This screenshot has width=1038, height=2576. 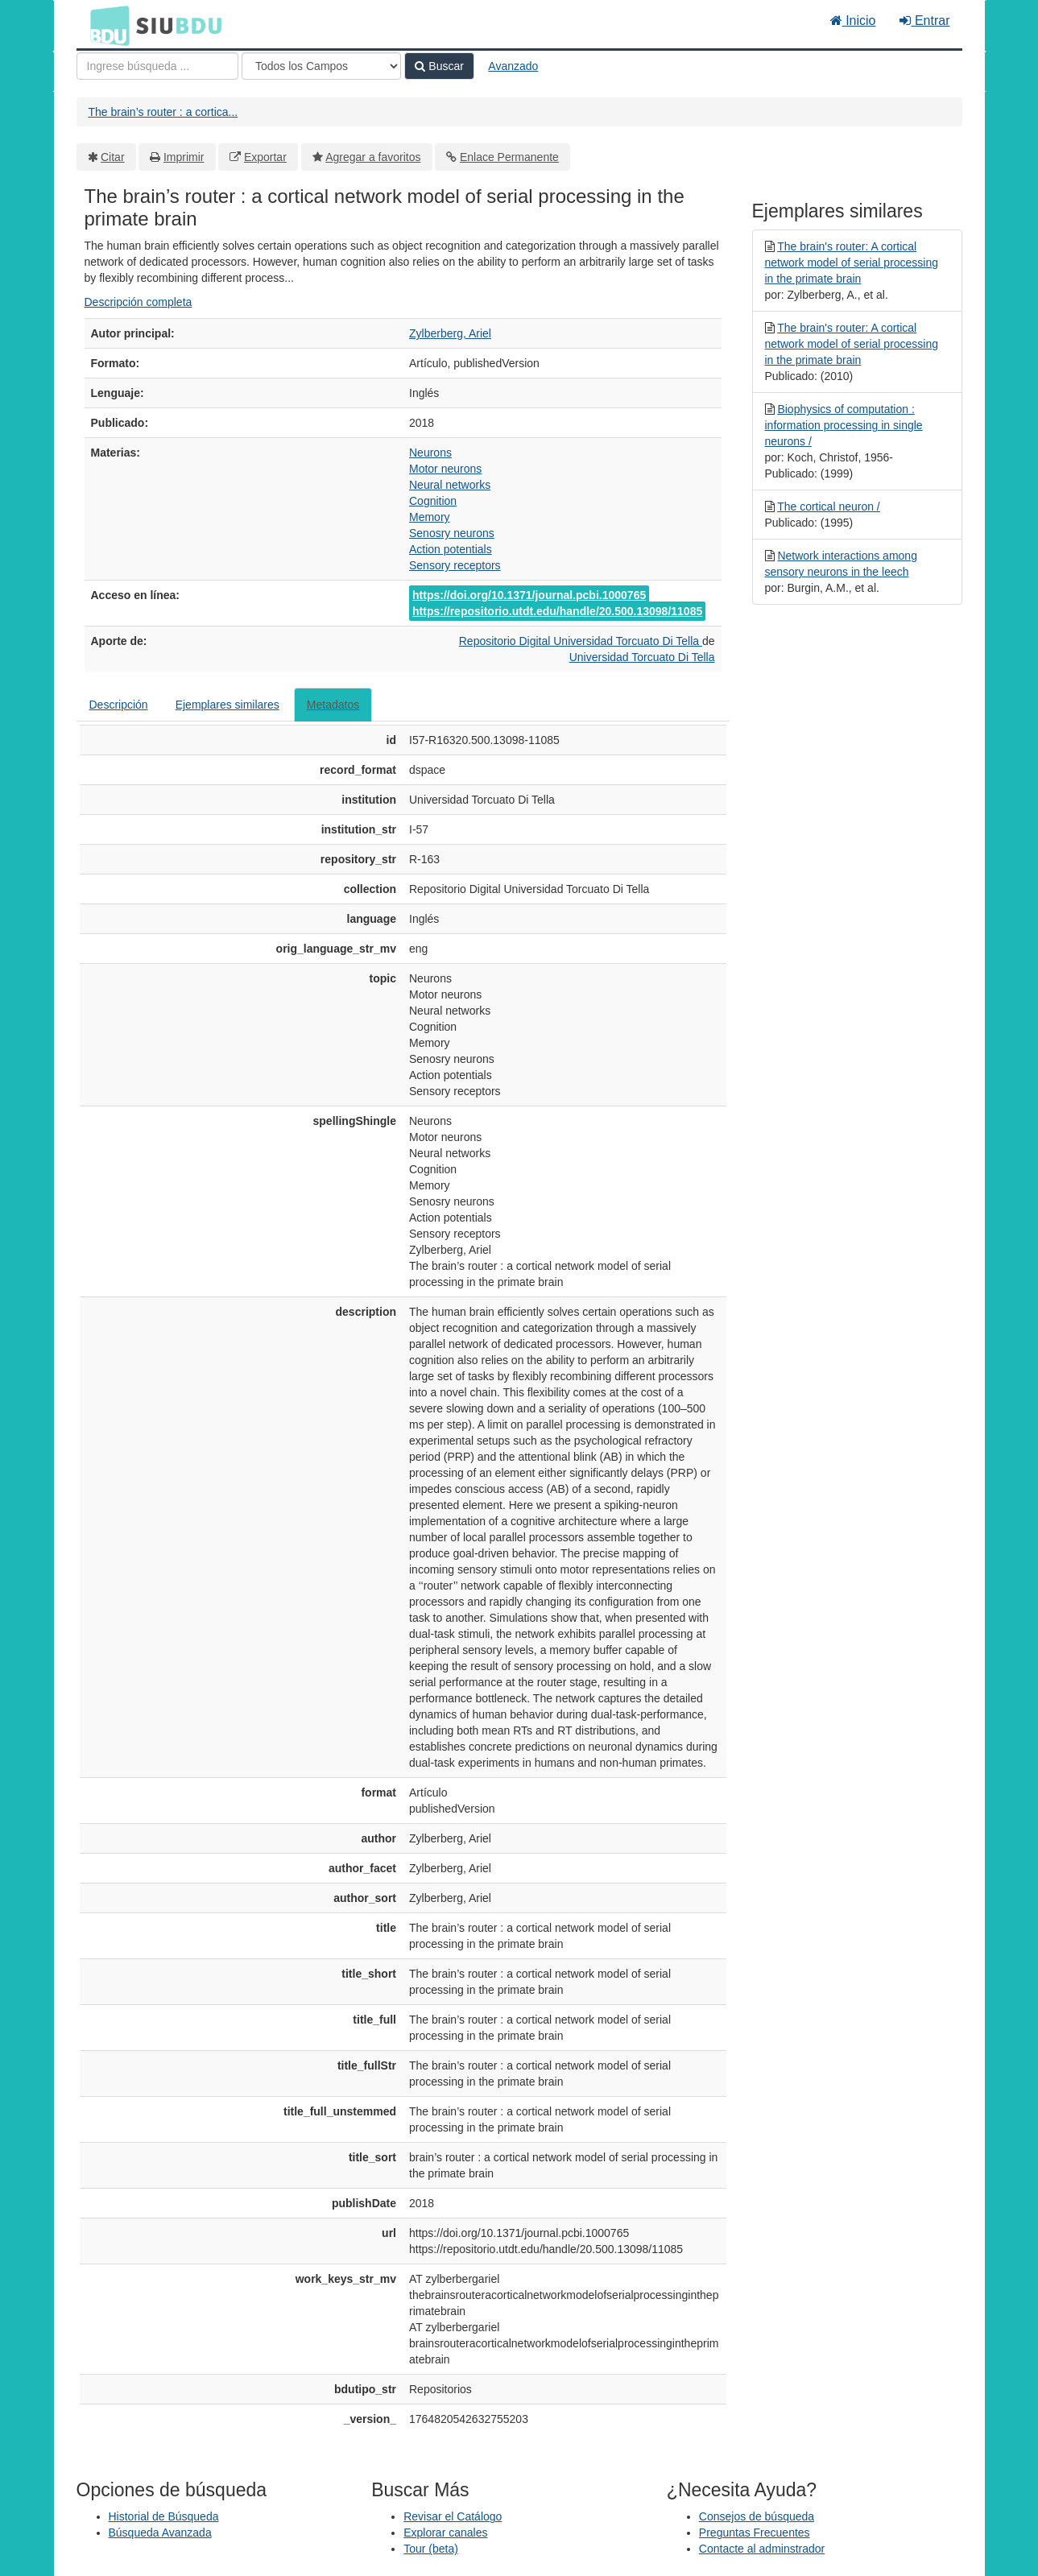 What do you see at coordinates (118, 704) in the screenshot?
I see `Descripción` at bounding box center [118, 704].